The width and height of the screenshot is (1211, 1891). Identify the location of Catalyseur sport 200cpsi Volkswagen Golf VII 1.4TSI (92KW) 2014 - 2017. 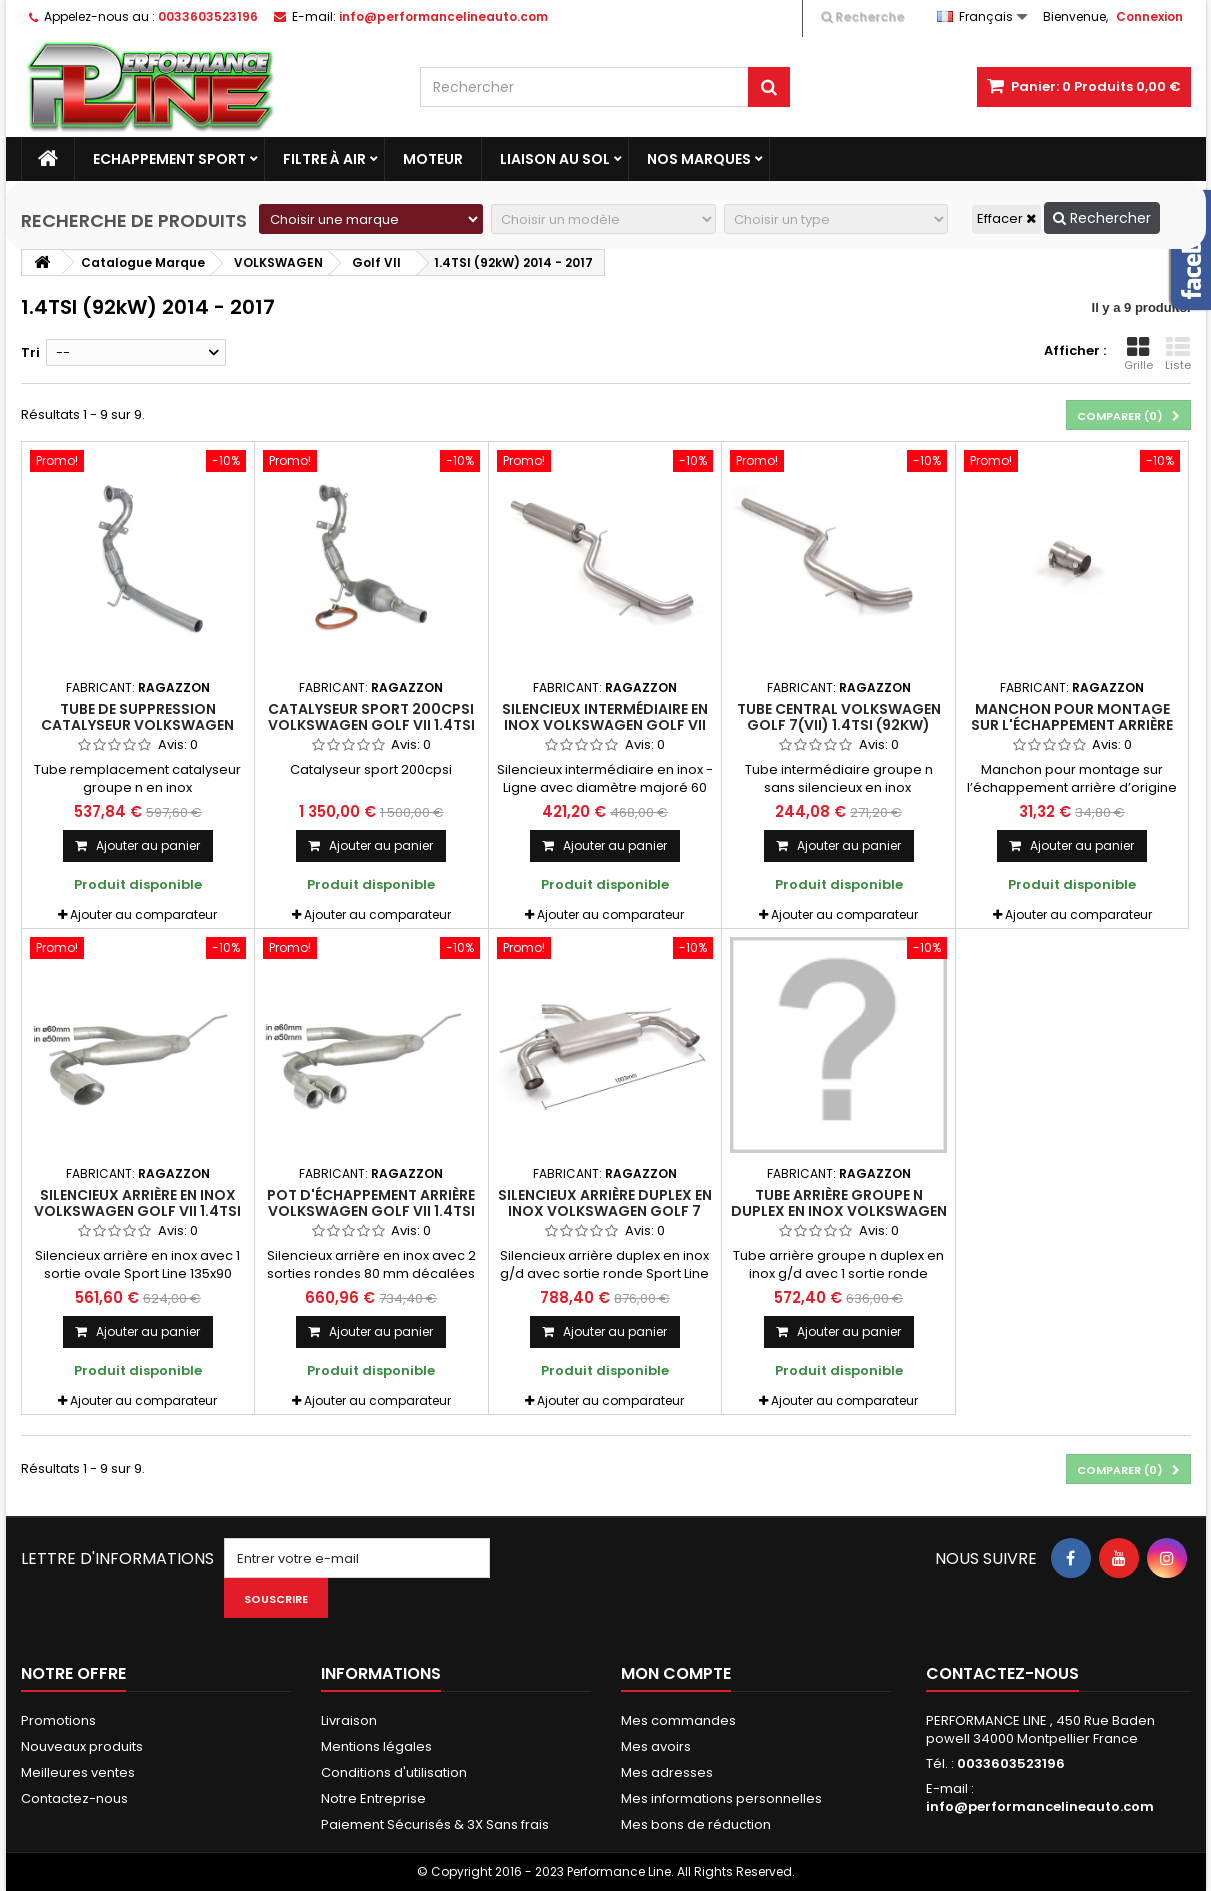
(371, 725).